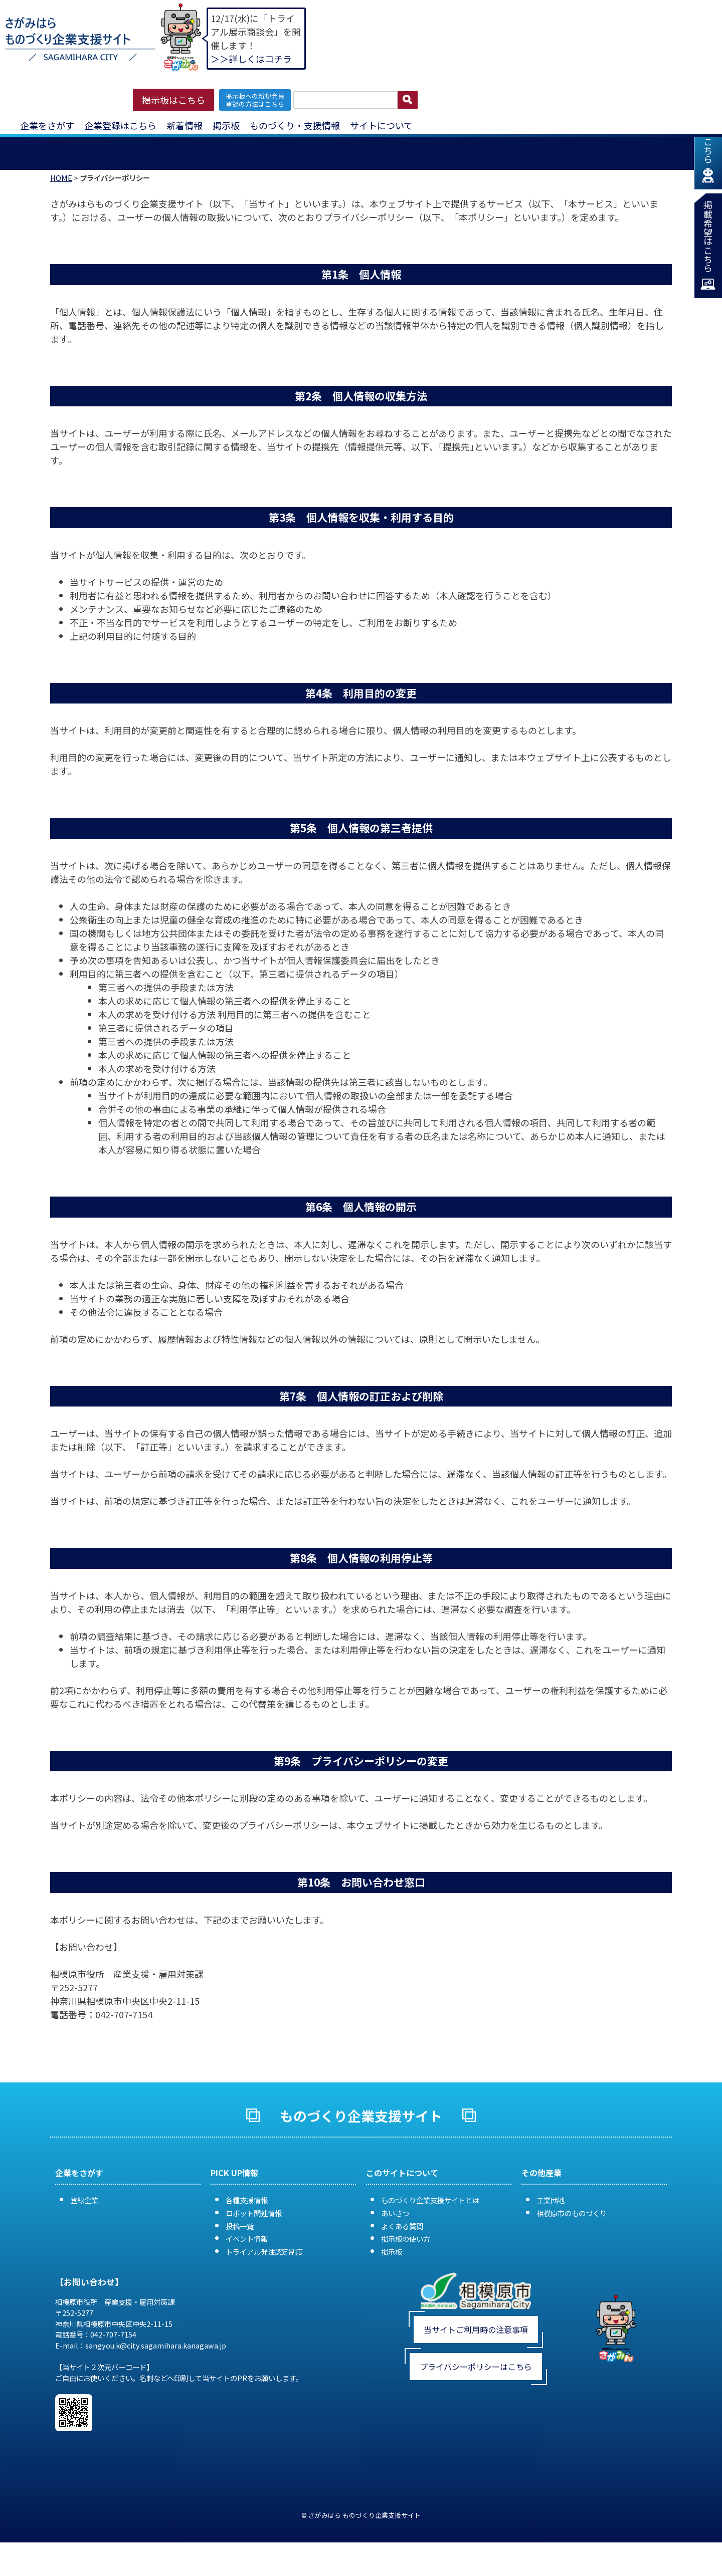 The image size is (722, 2576). Describe the element at coordinates (47, 125) in the screenshot. I see `企業をさがす` at that location.